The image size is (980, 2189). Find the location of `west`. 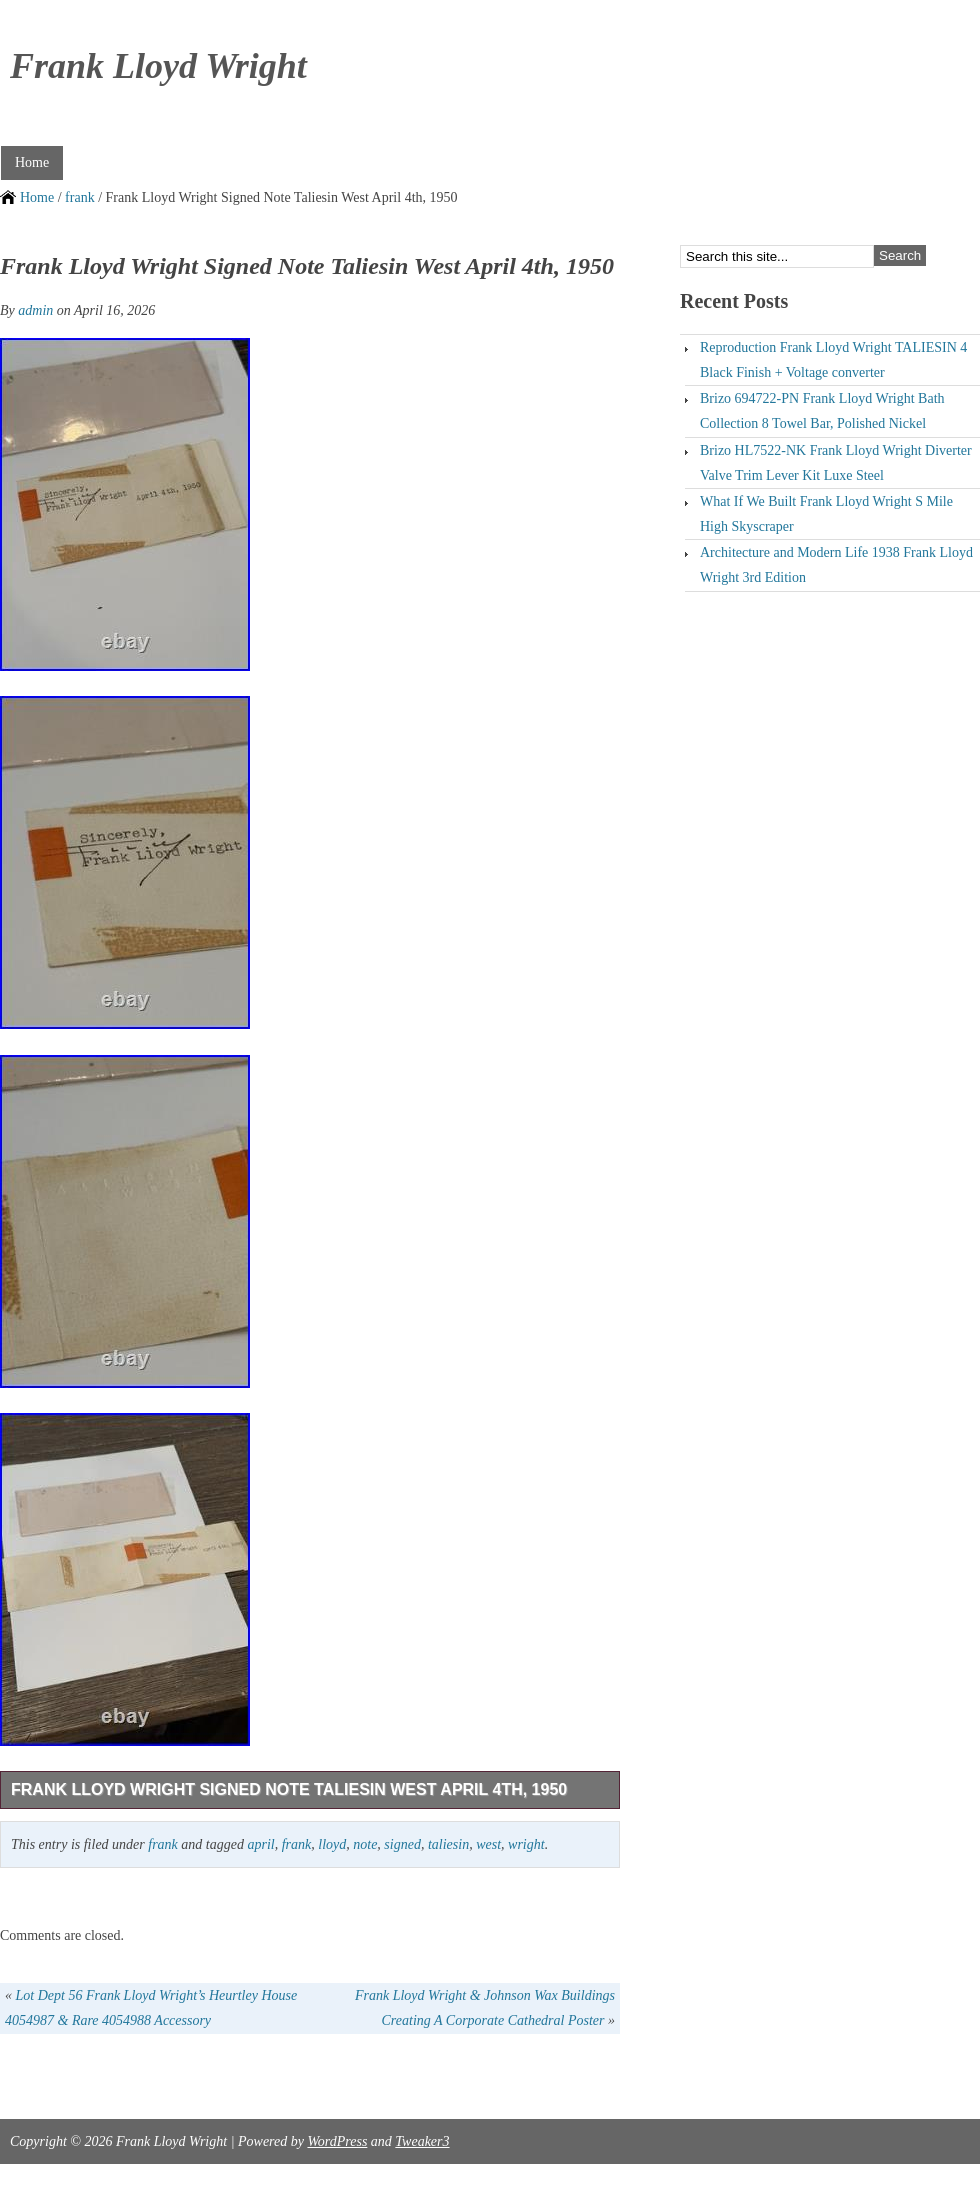

west is located at coordinates (488, 1844).